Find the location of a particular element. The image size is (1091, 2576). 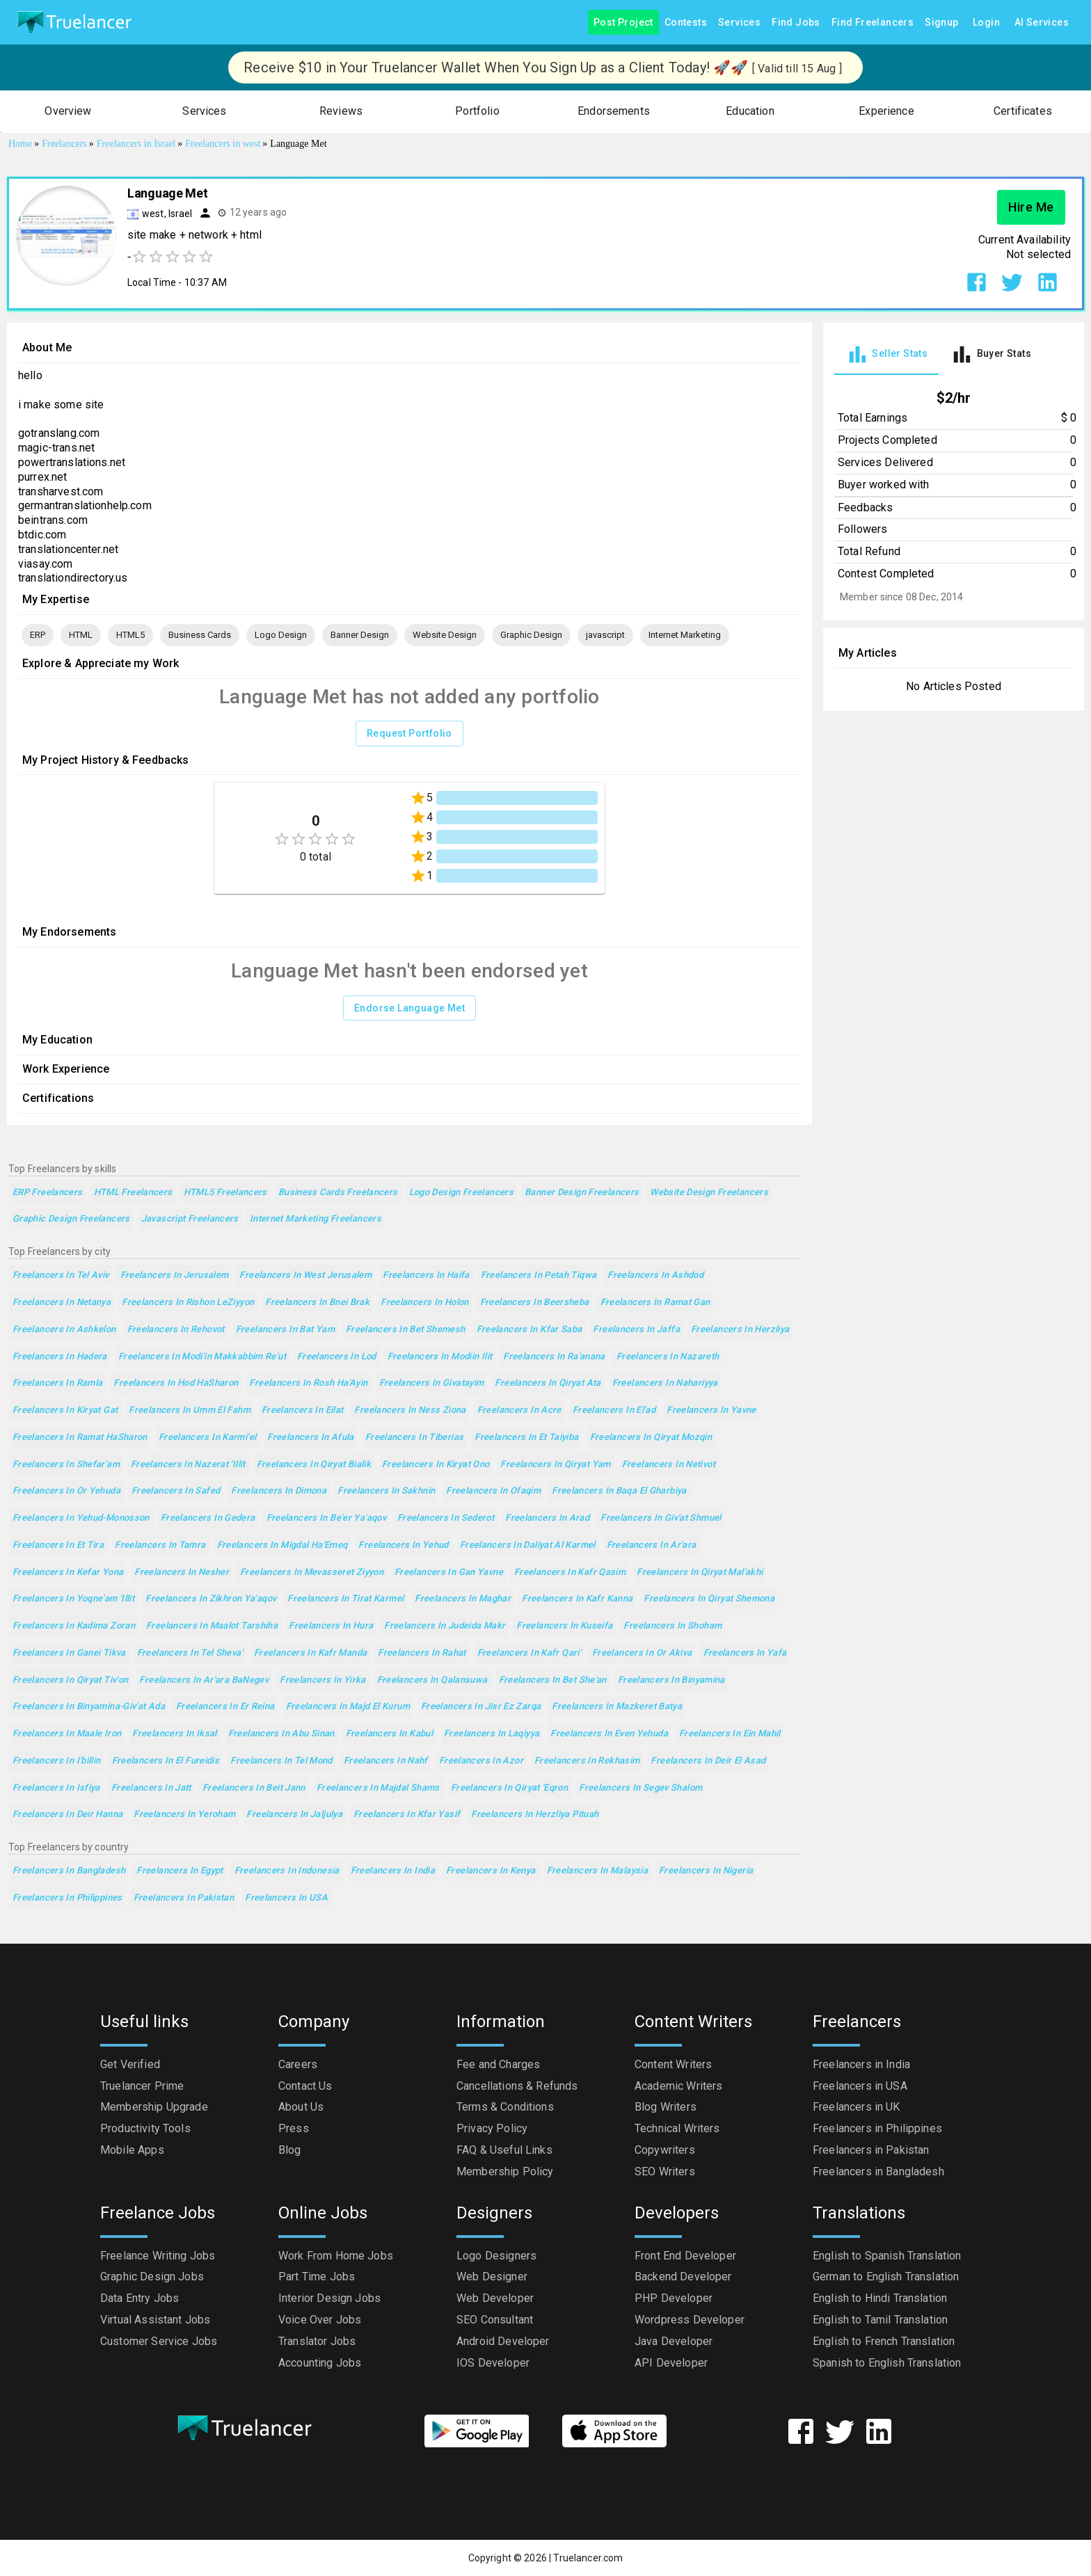

Find Jobs is located at coordinates (796, 22).